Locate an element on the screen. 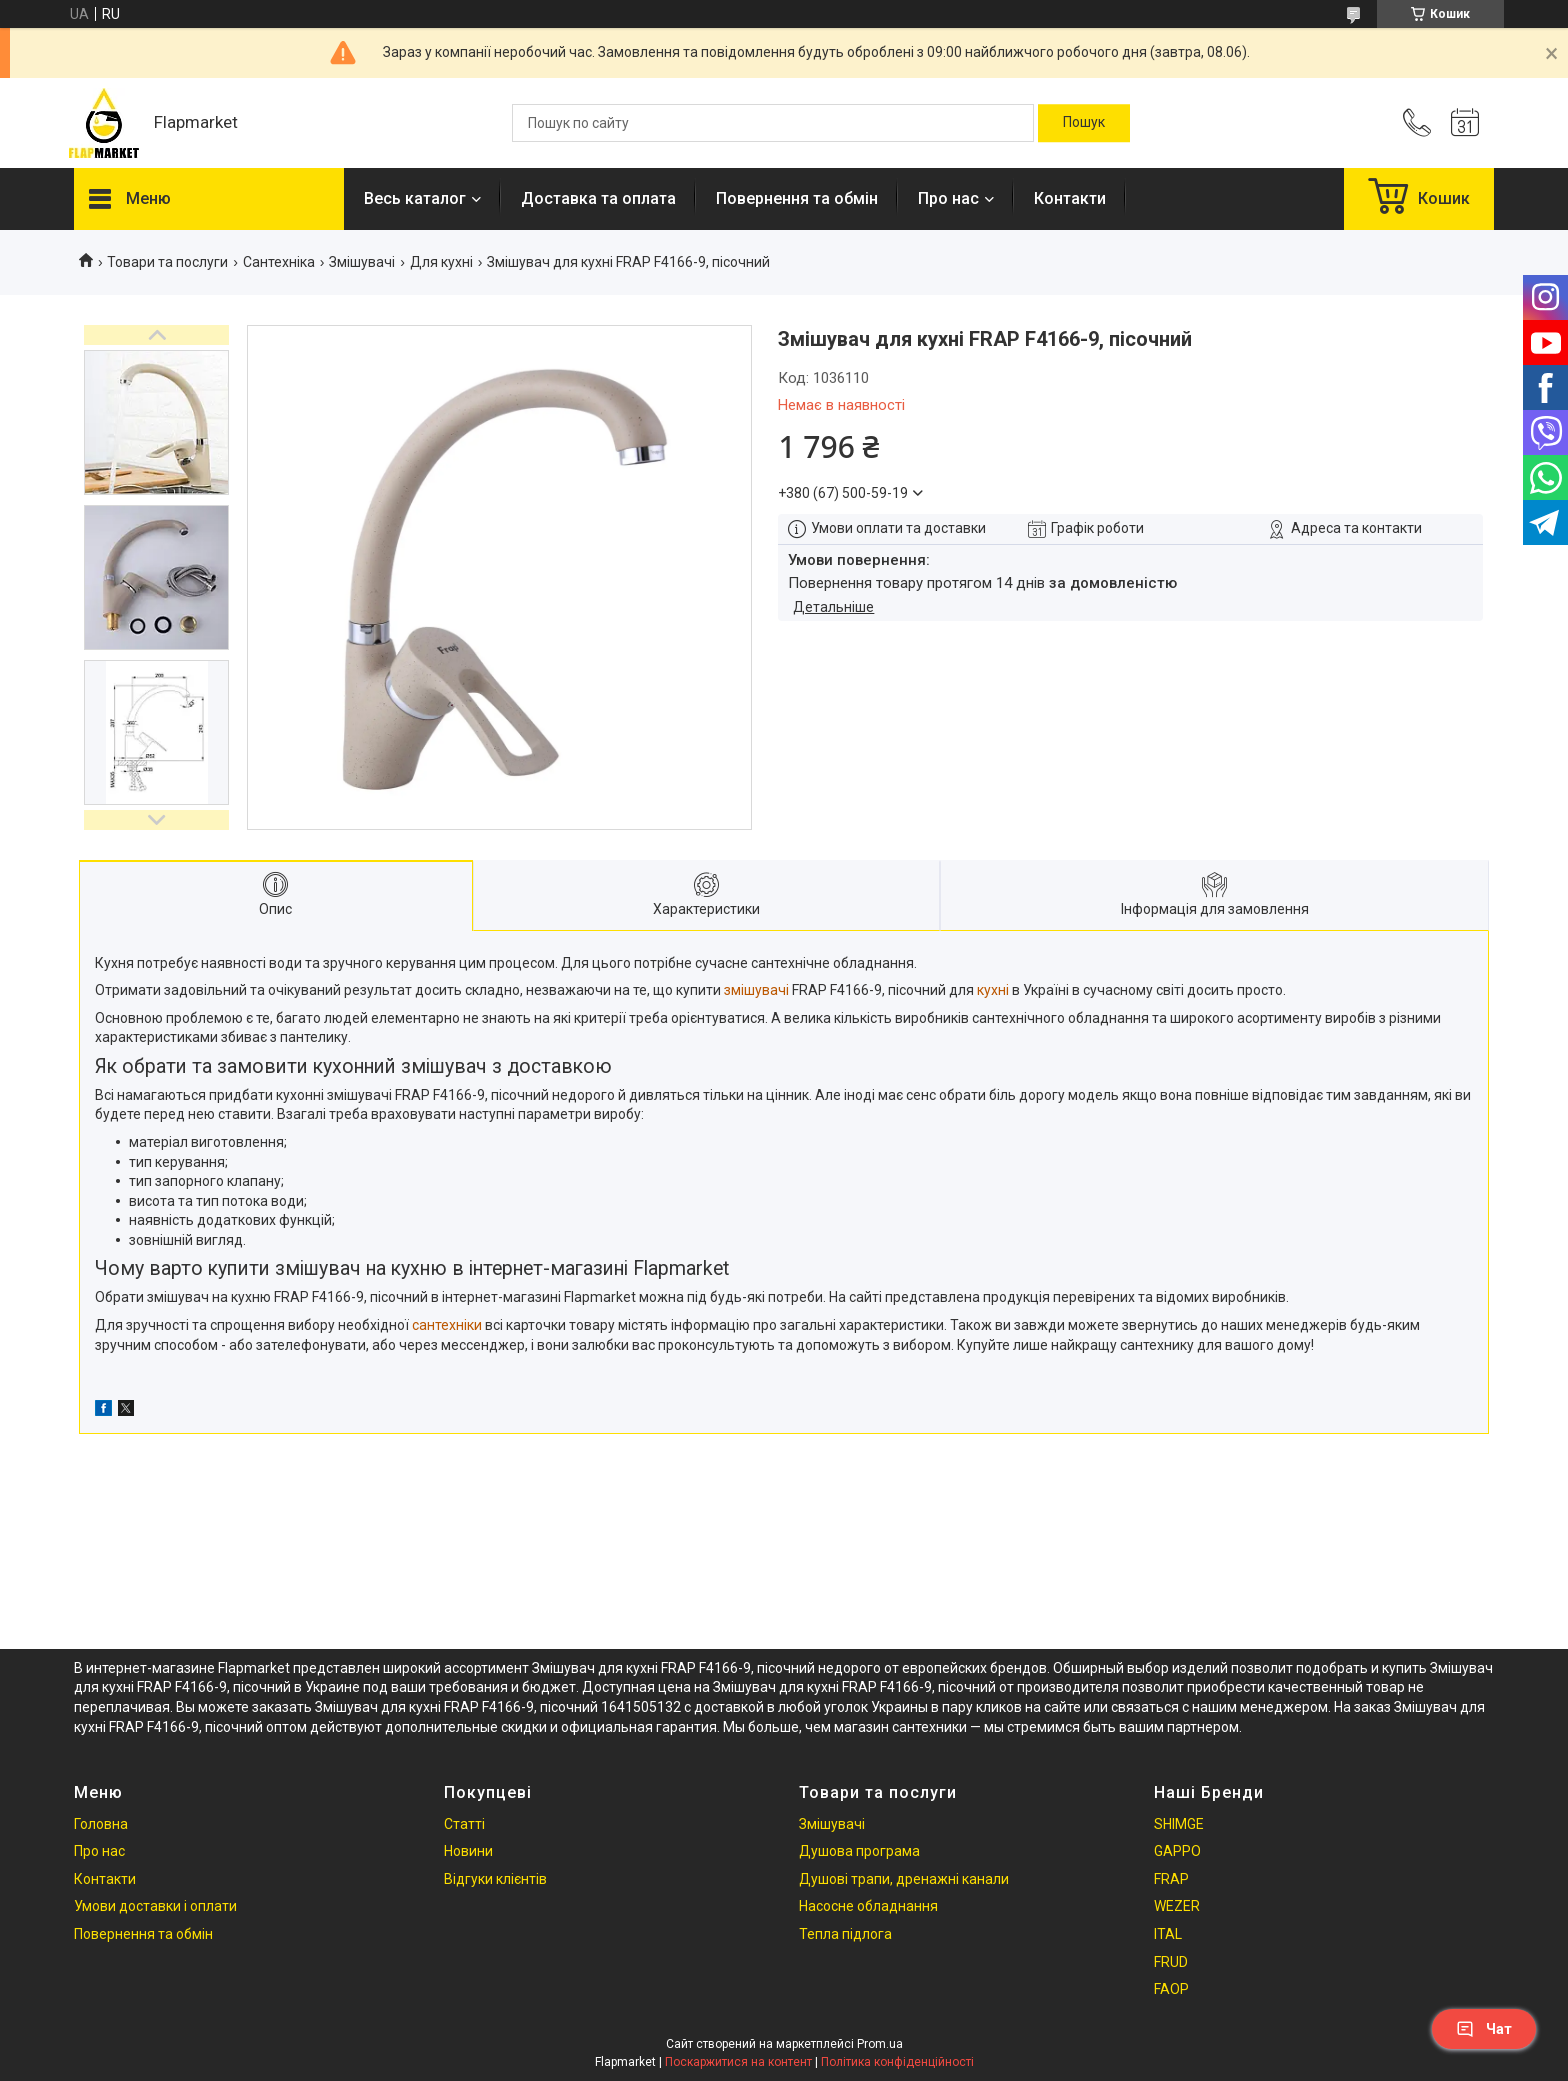  Контакти is located at coordinates (1070, 198).